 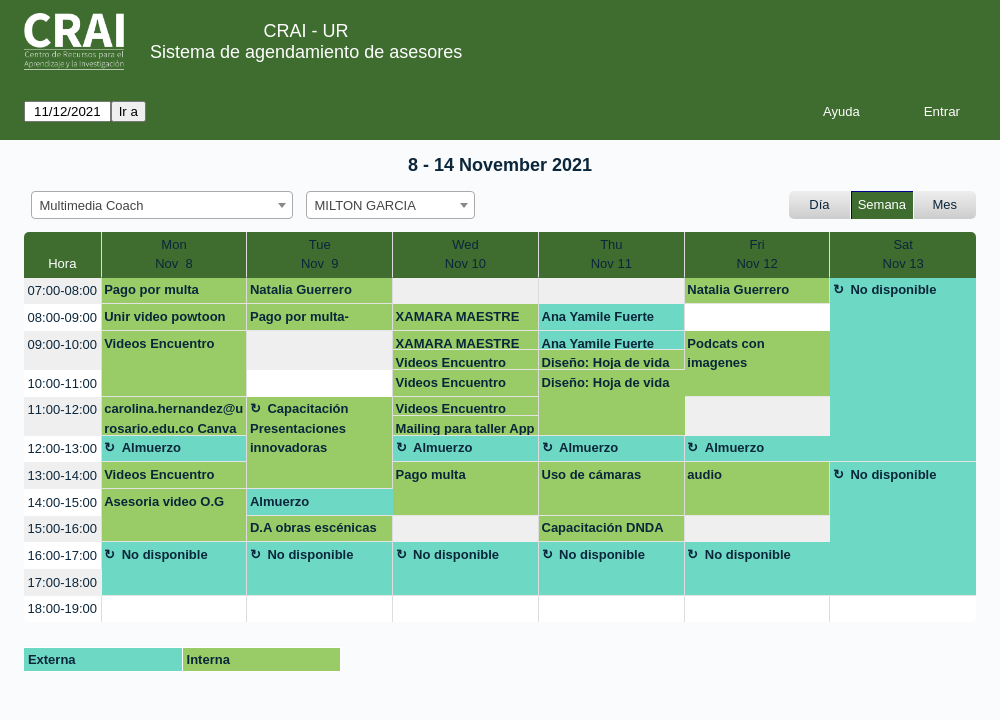 What do you see at coordinates (62, 475) in the screenshot?
I see `13:00-14:00` at bounding box center [62, 475].